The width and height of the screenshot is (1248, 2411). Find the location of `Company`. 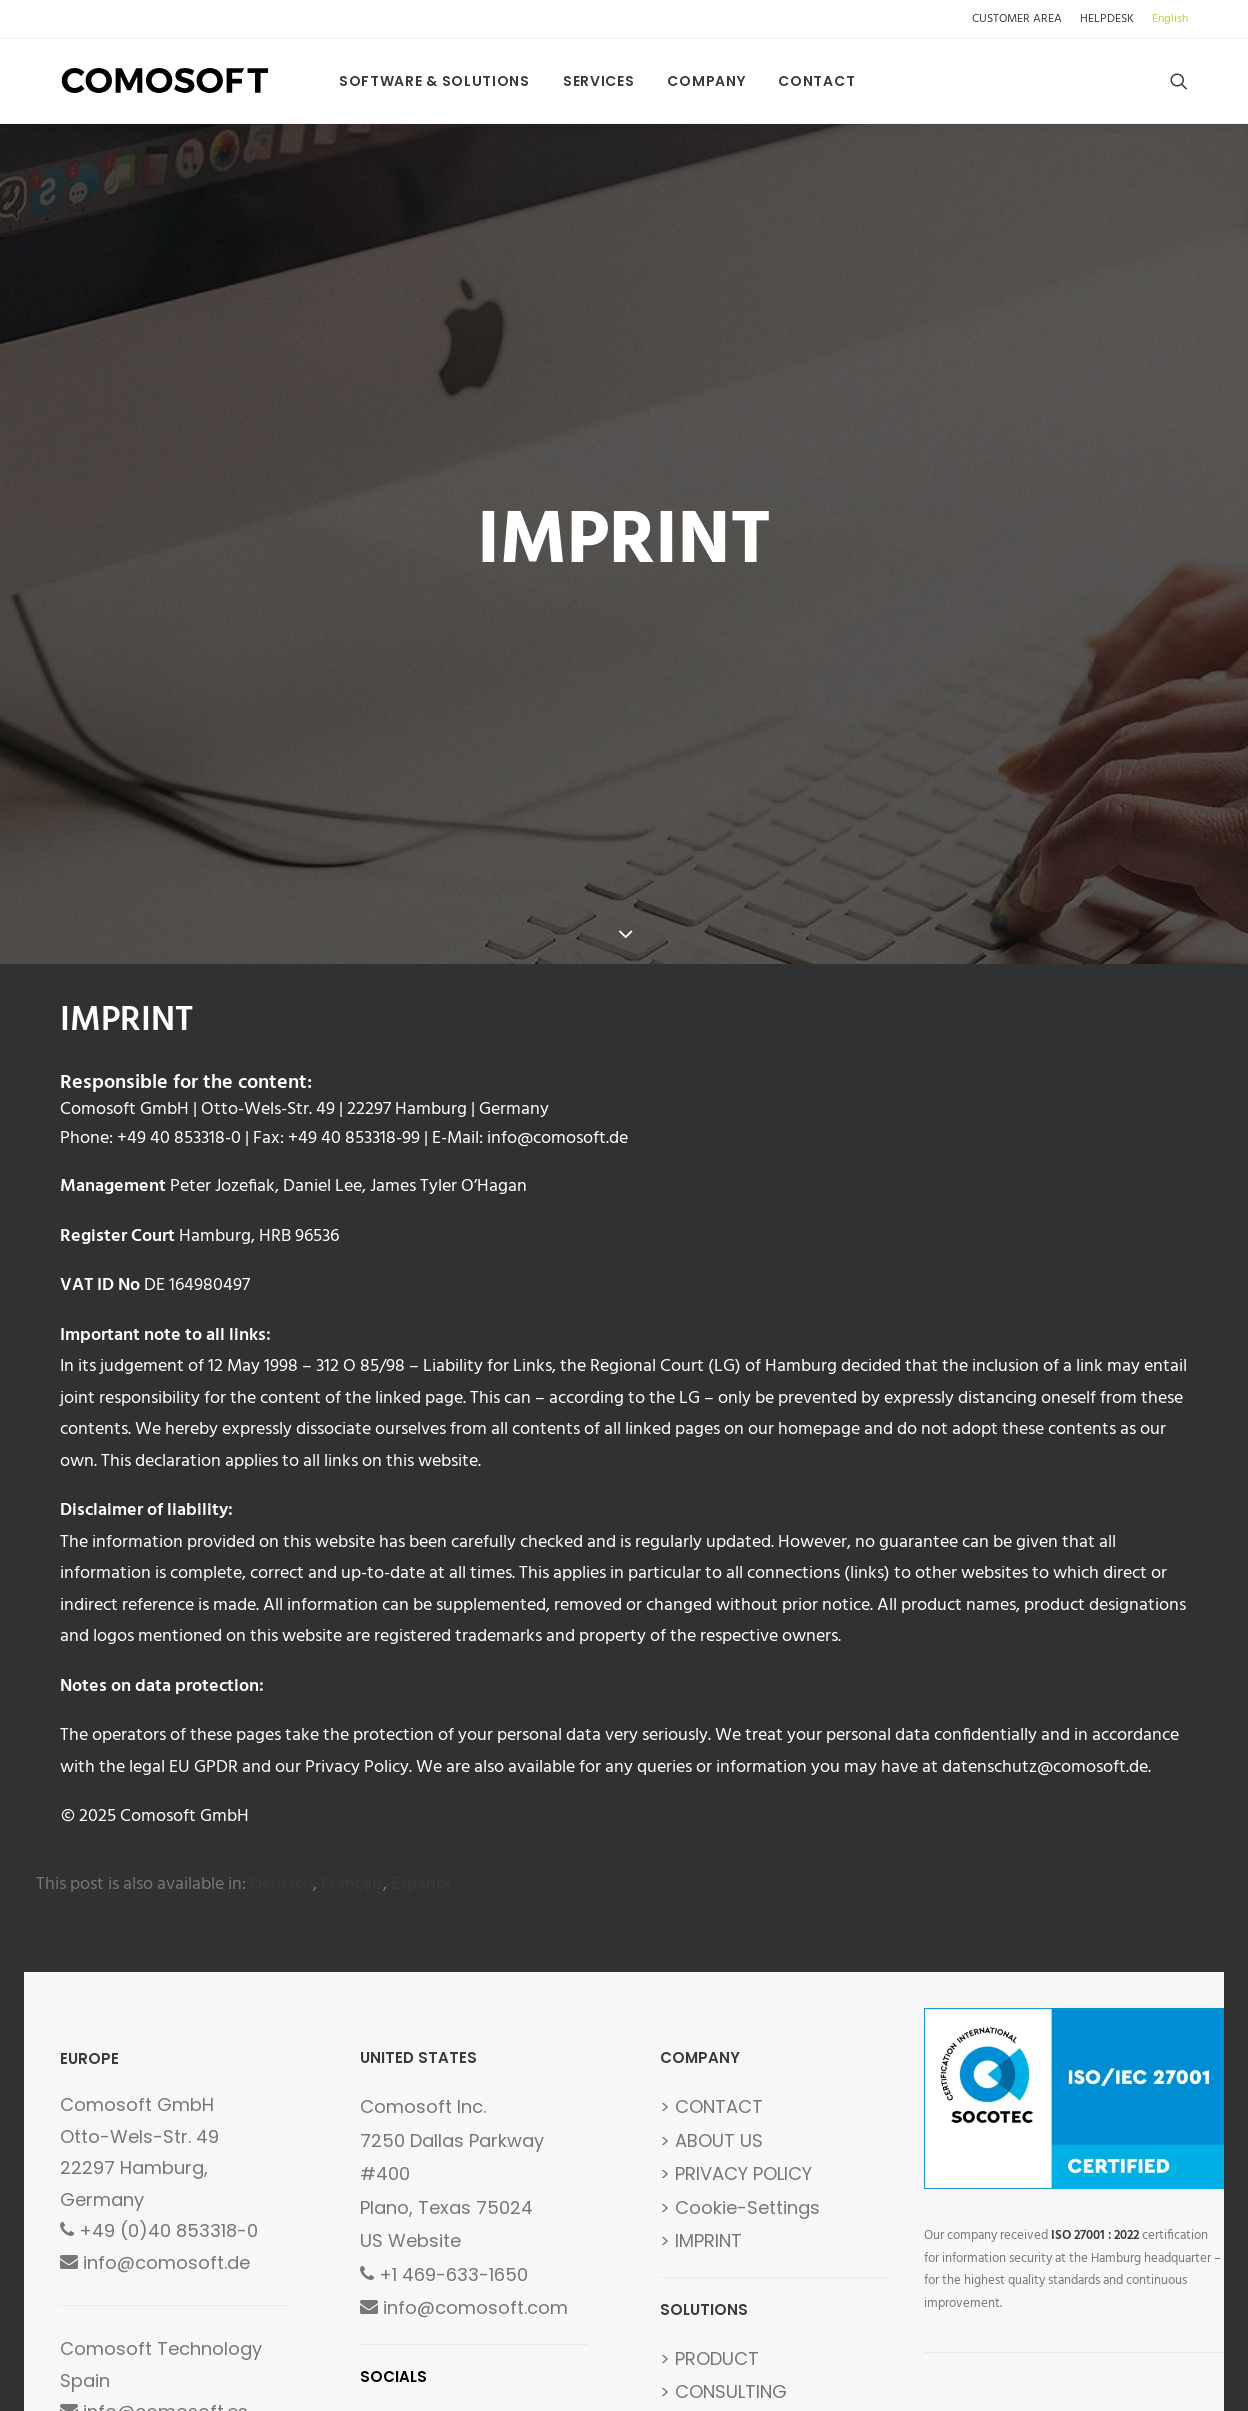

Company is located at coordinates (706, 81).